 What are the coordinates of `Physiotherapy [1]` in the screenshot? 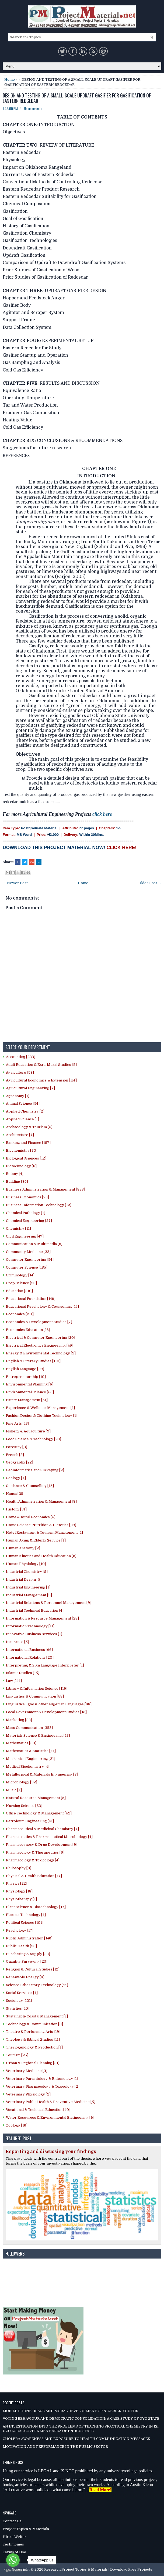 It's located at (21, 1899).